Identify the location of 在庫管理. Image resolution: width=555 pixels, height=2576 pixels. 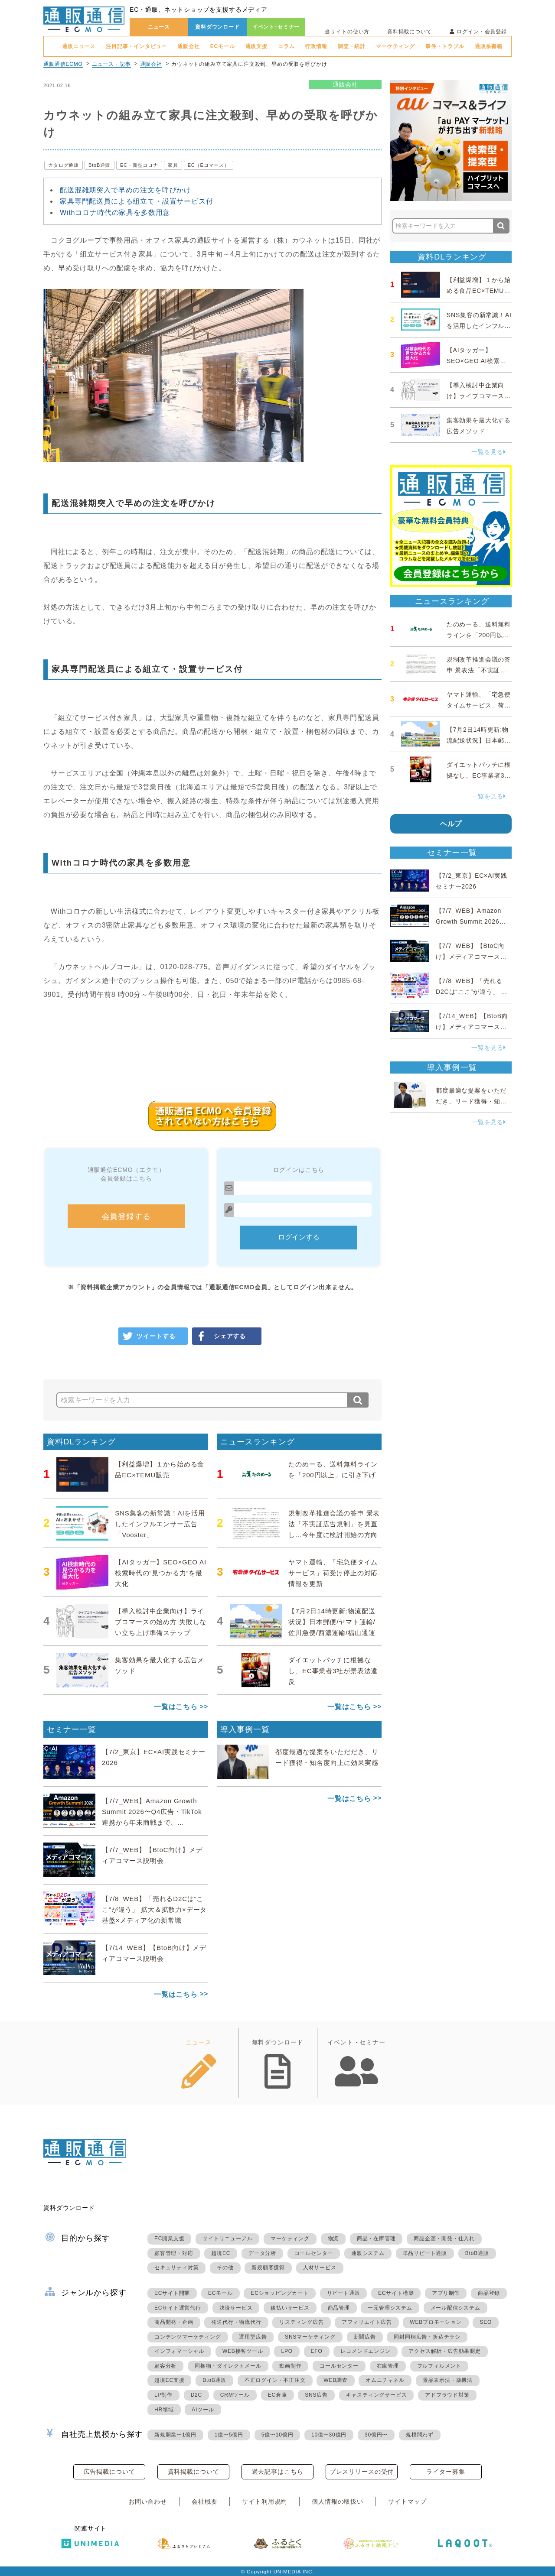
(388, 2366).